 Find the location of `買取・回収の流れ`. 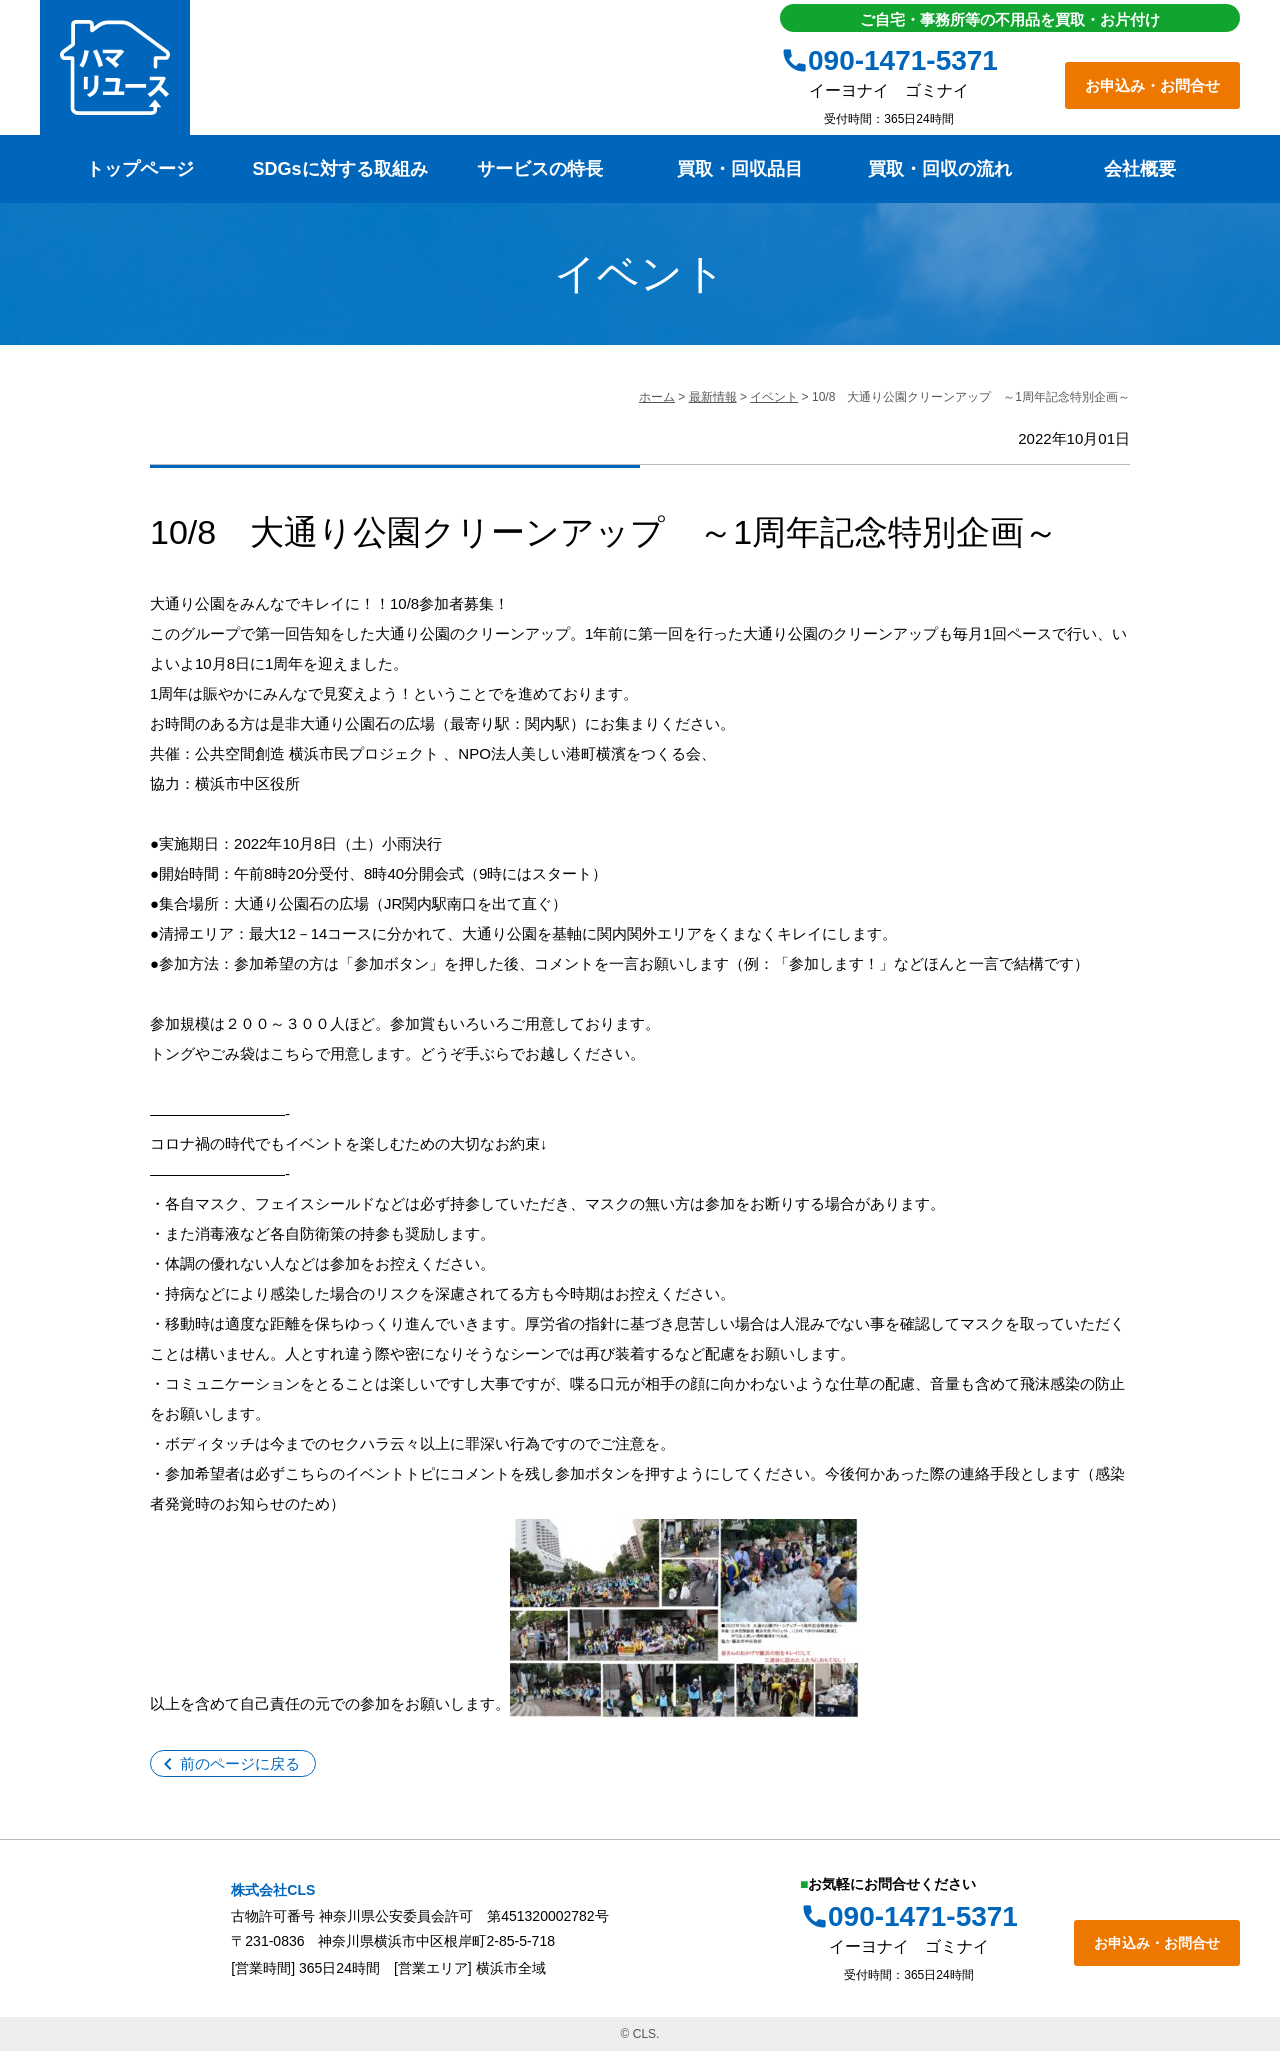

買取・回収の流れ is located at coordinates (940, 169).